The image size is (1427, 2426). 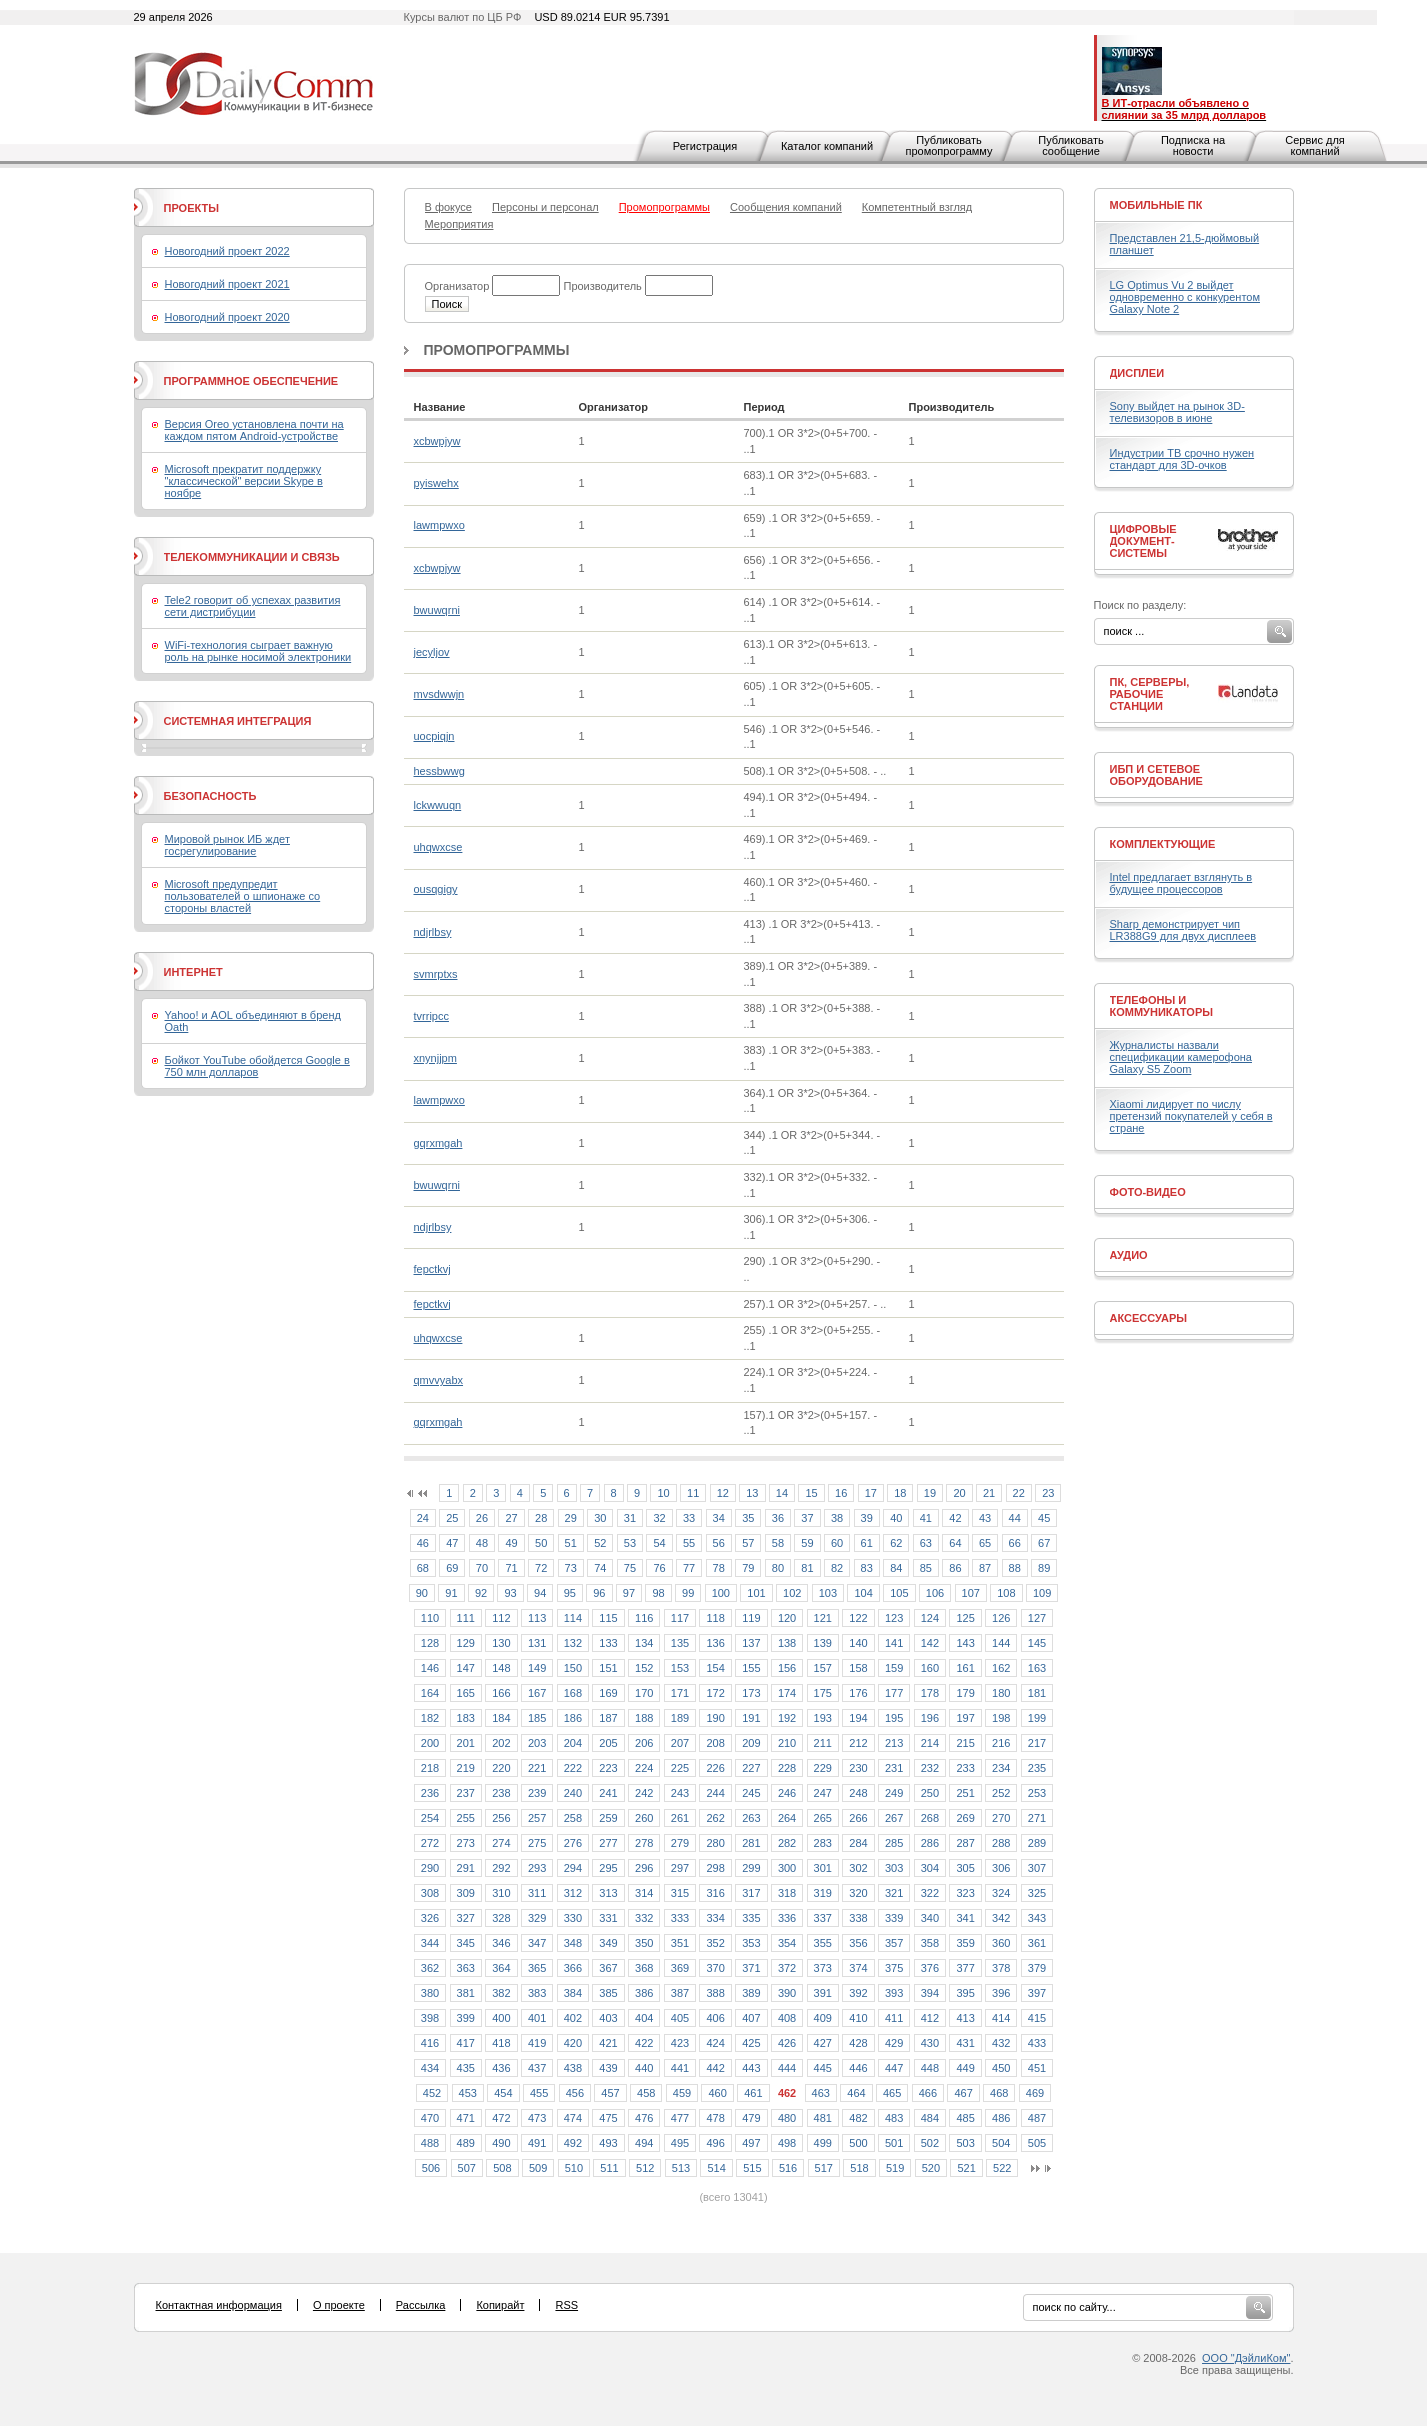 What do you see at coordinates (466, 1718) in the screenshot?
I see `183` at bounding box center [466, 1718].